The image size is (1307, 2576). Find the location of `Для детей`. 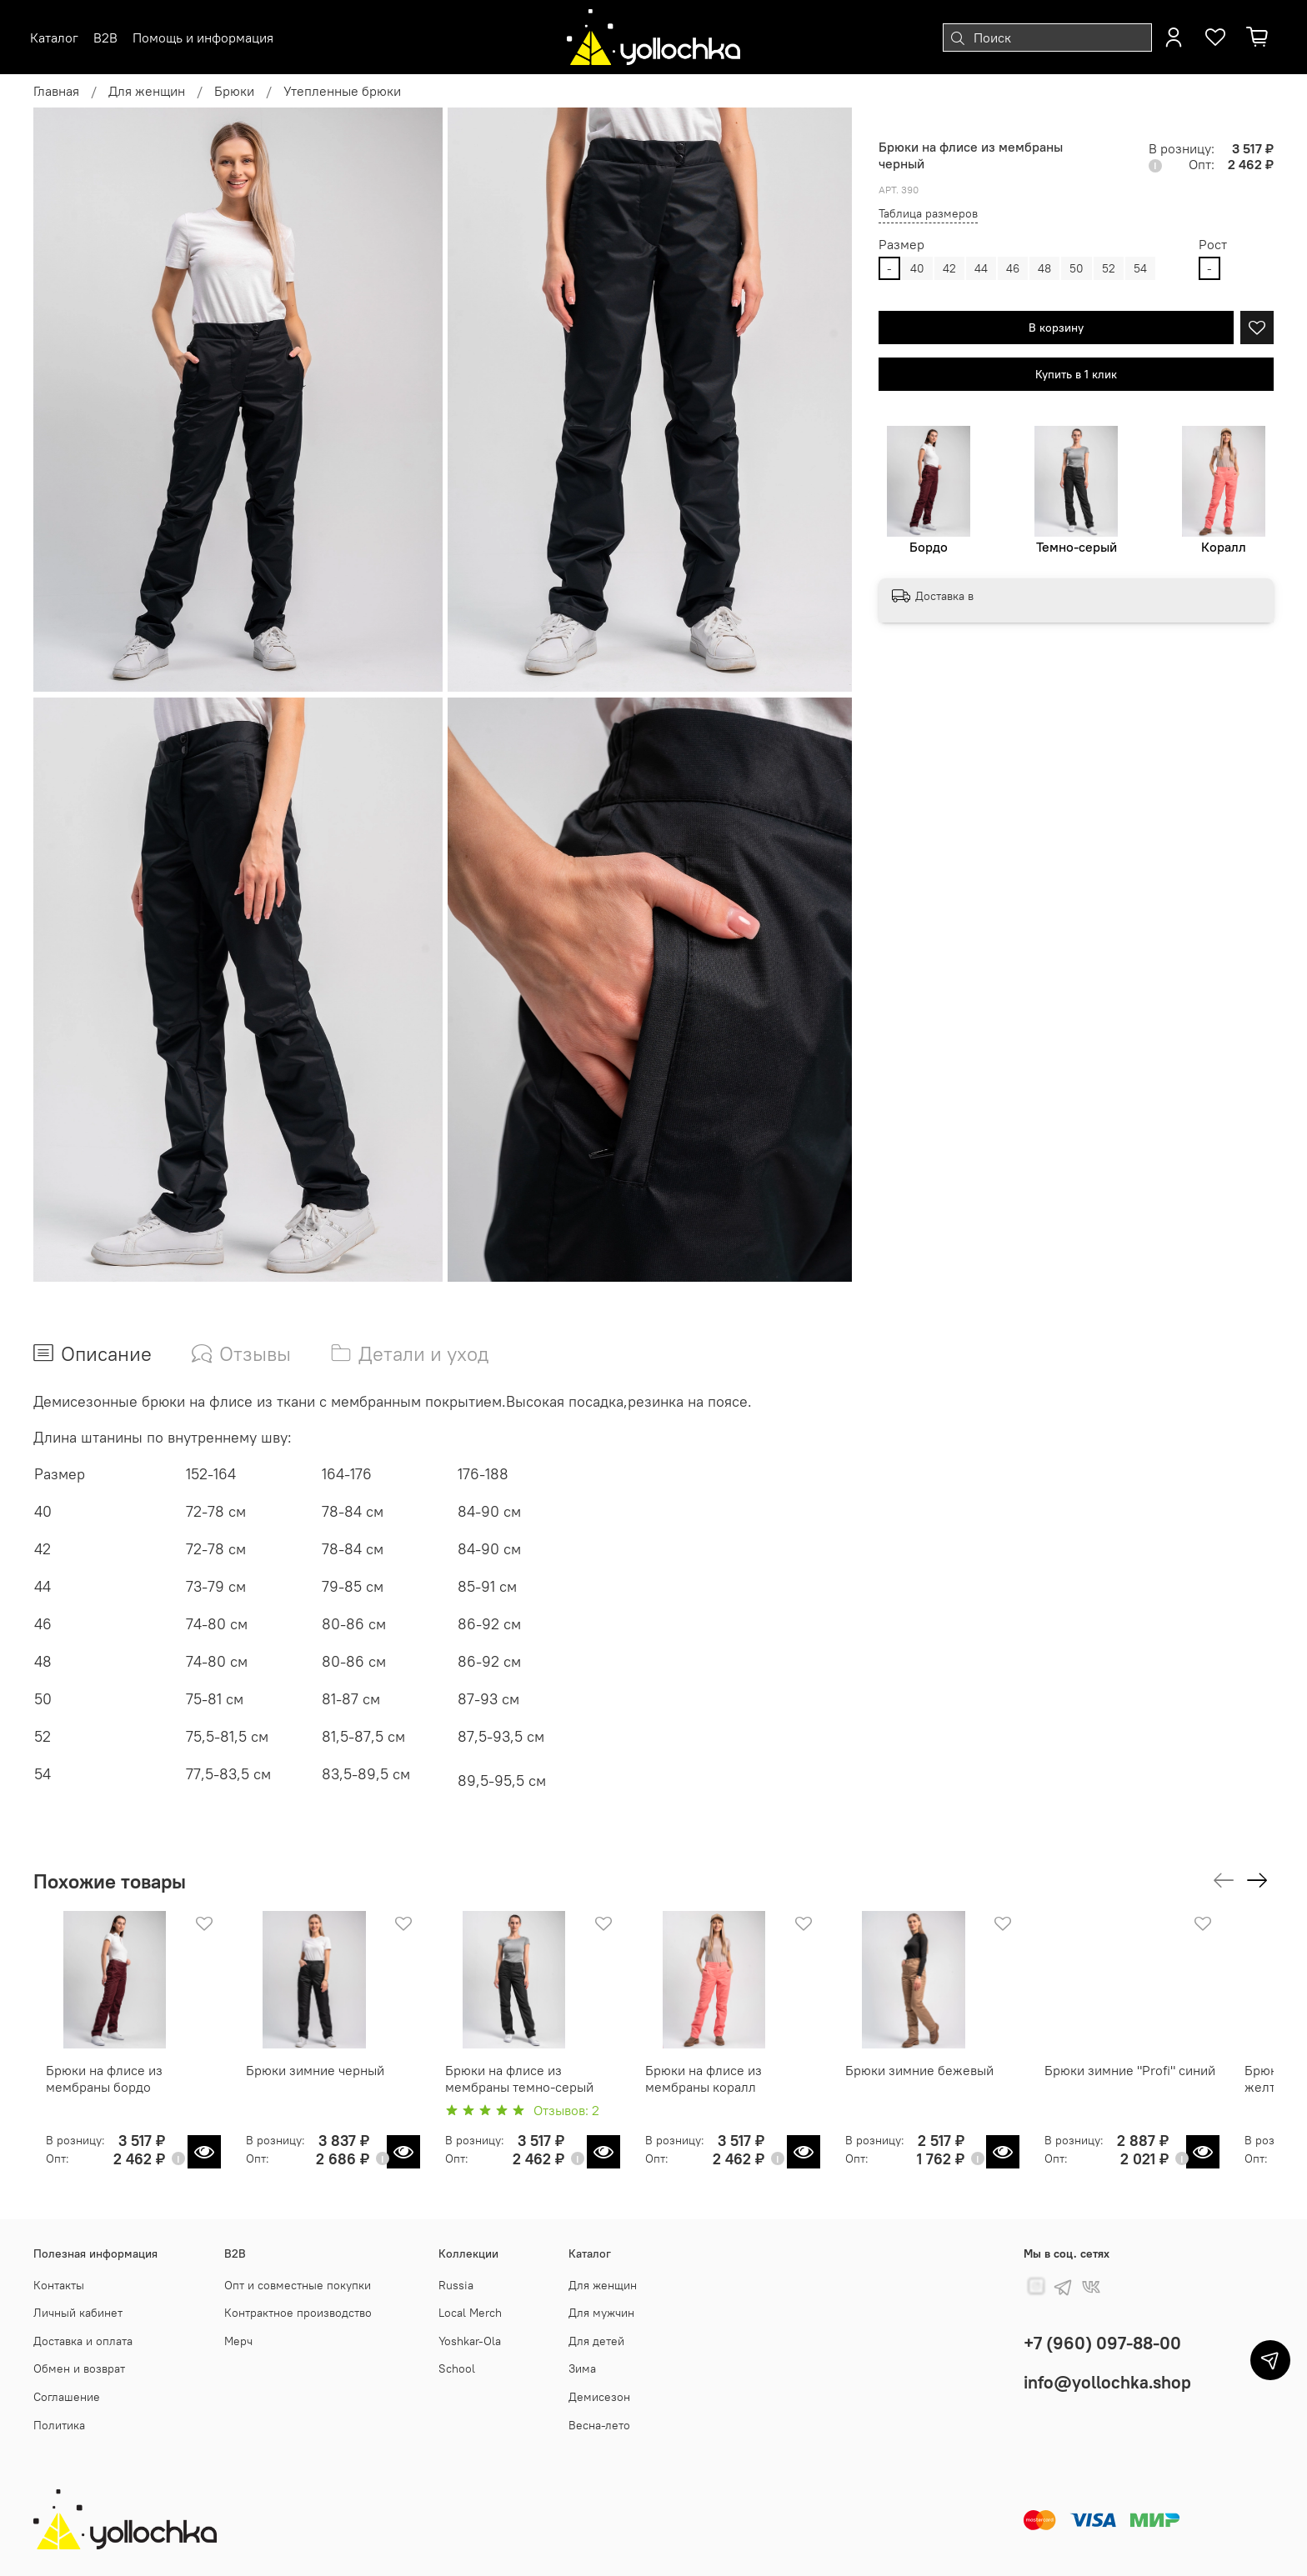

Для детей is located at coordinates (596, 2340).